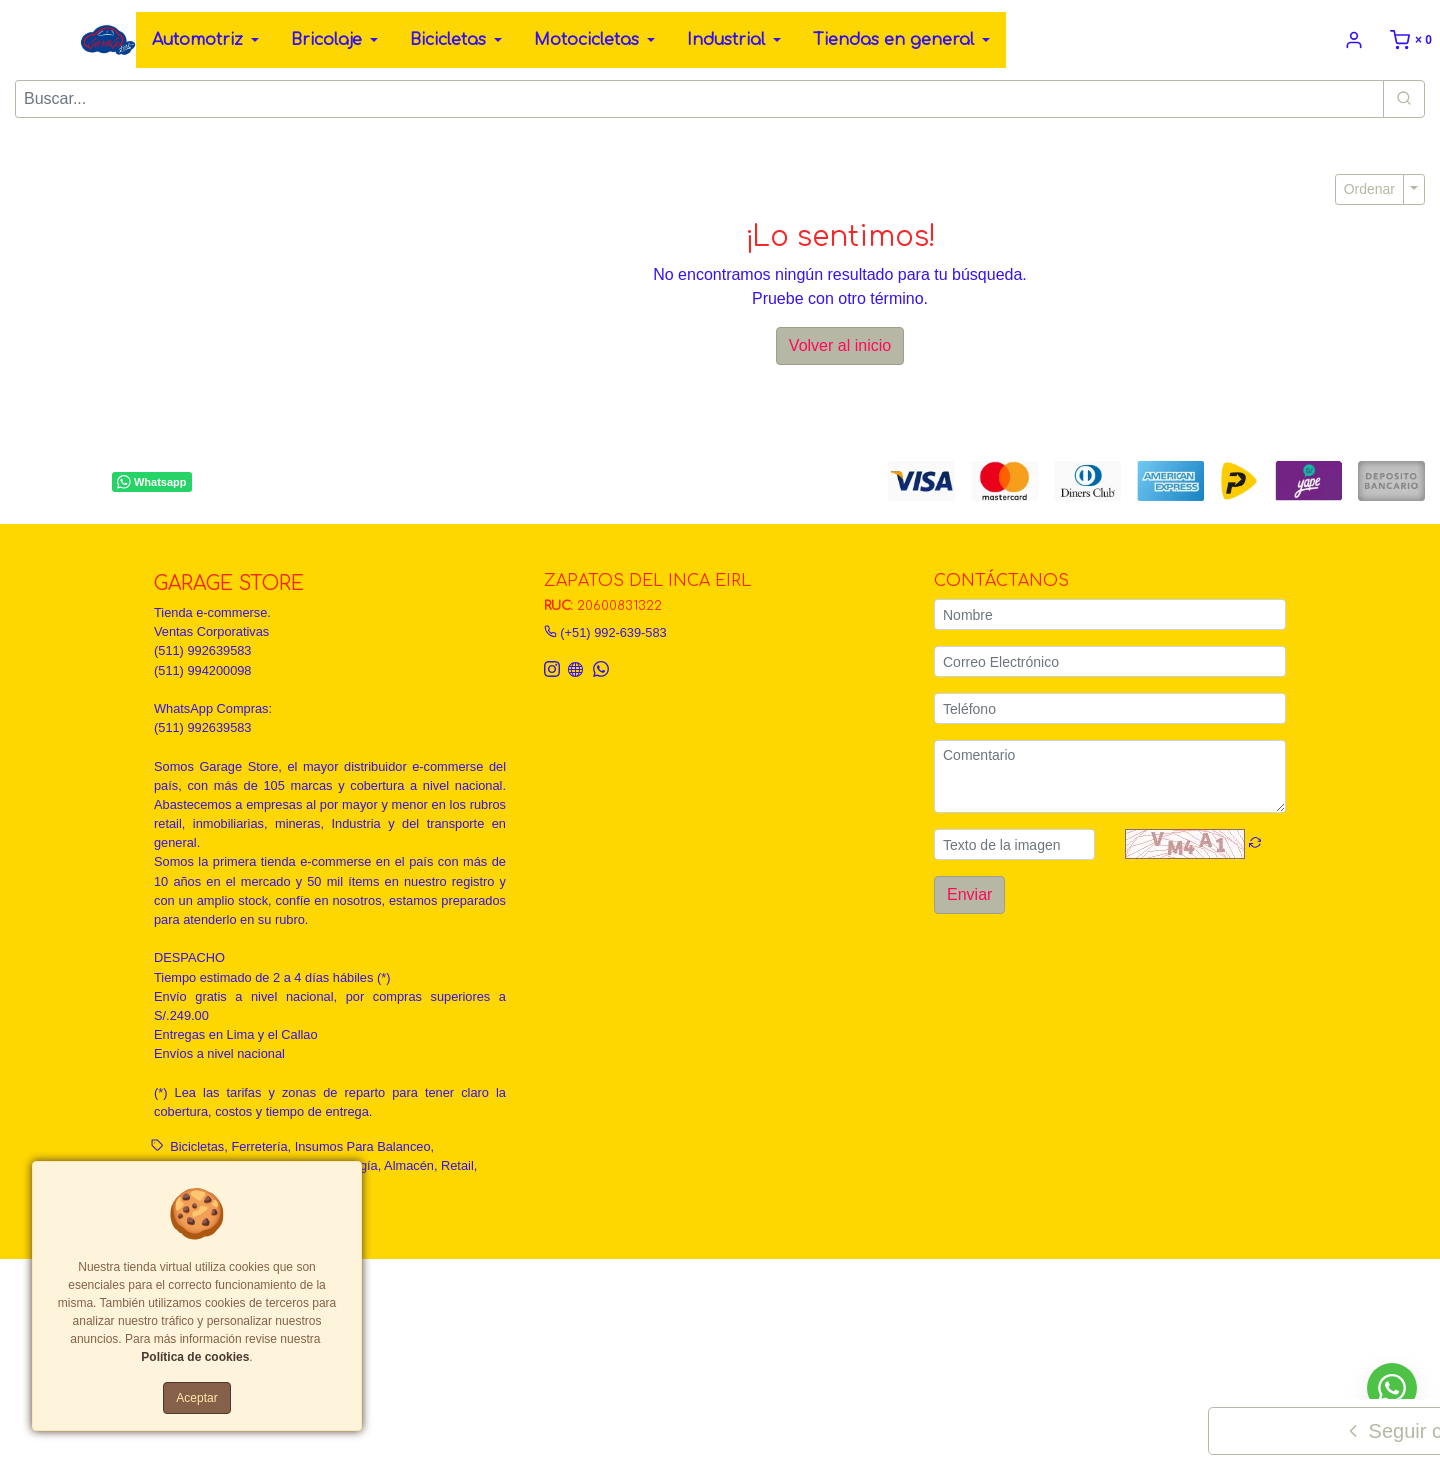 Image resolution: width=1440 pixels, height=1463 pixels. What do you see at coordinates (1110, 708) in the screenshot?
I see `[Teléfono]` at bounding box center [1110, 708].